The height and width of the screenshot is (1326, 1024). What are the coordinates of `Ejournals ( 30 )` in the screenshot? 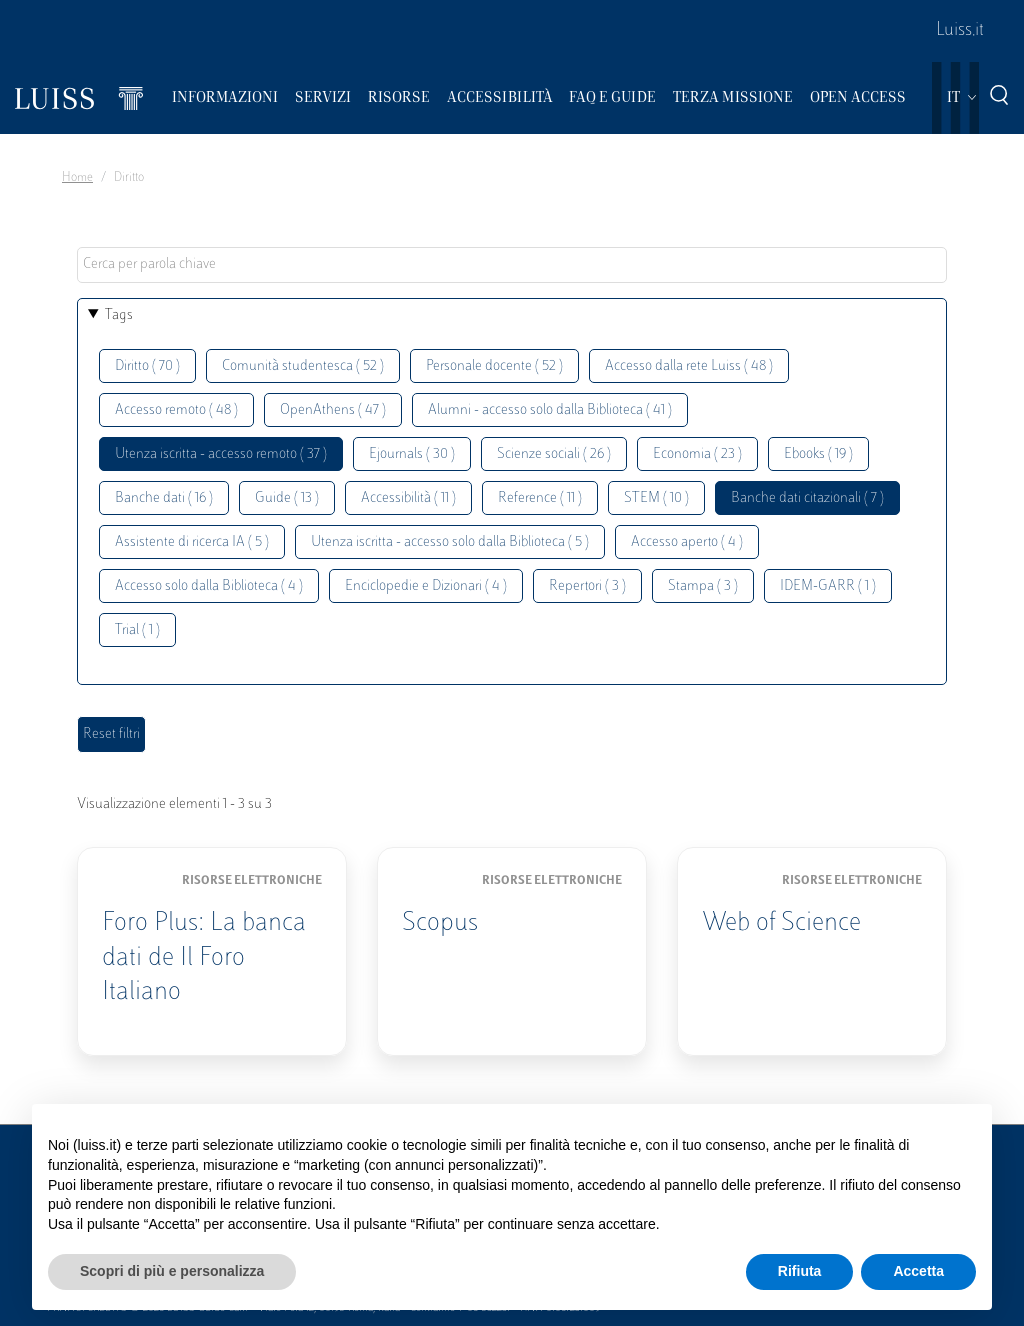 It's located at (412, 454).